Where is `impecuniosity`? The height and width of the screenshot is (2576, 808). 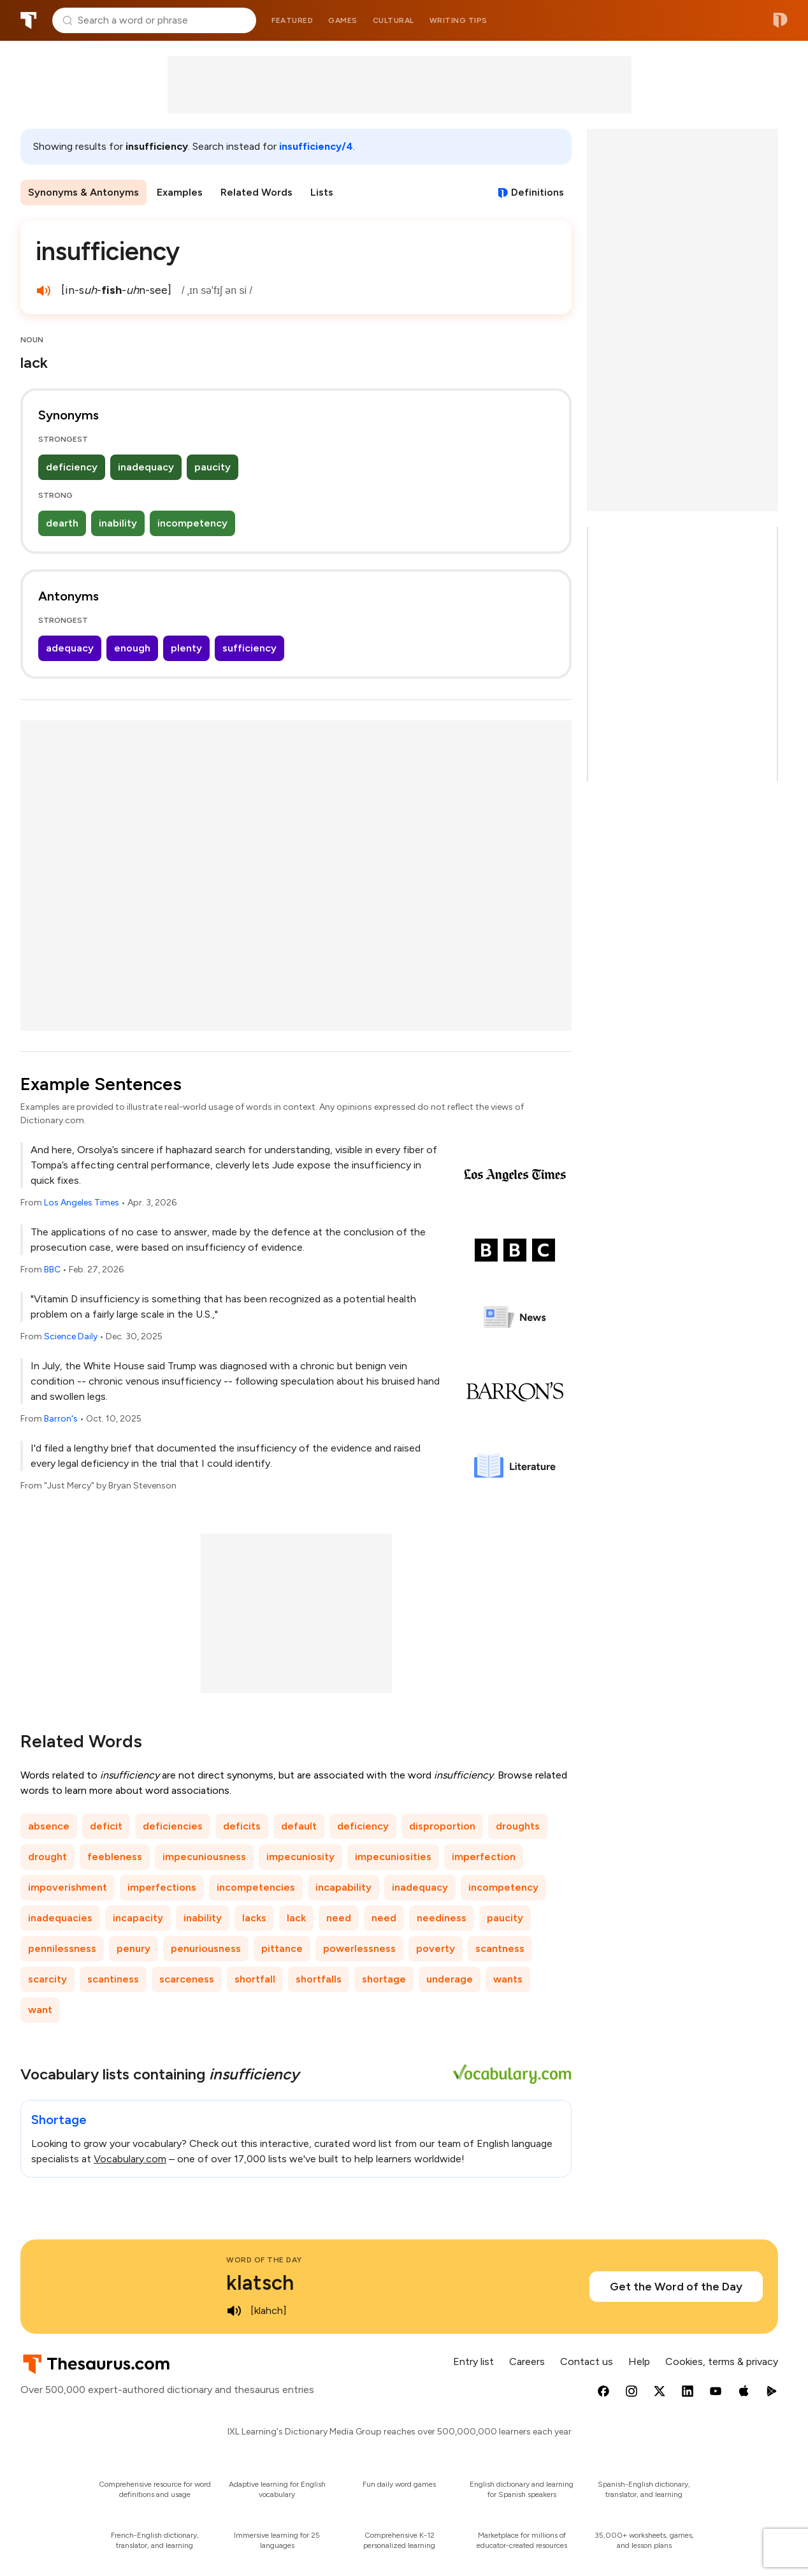 impecuniosity is located at coordinates (300, 1857).